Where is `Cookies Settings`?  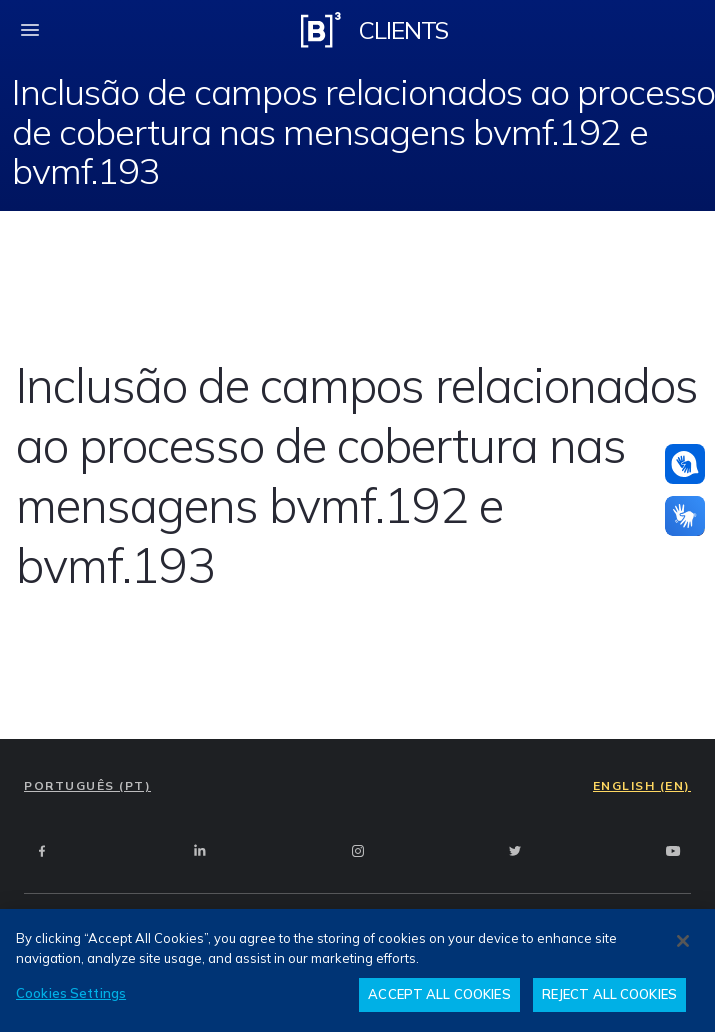 Cookies Settings is located at coordinates (71, 993).